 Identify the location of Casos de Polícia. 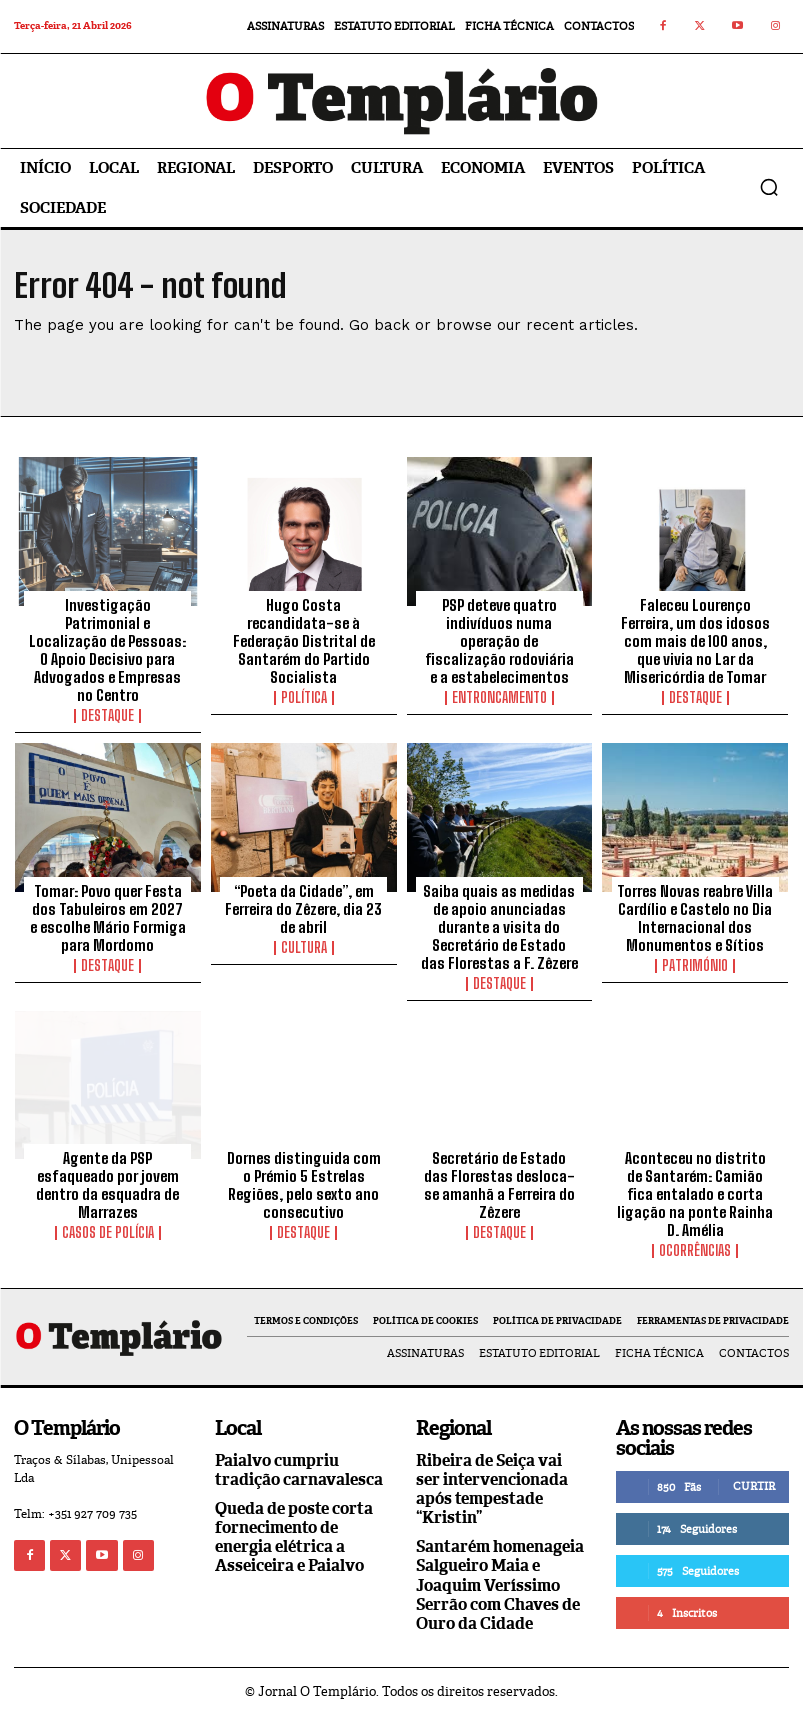
(108, 1233).